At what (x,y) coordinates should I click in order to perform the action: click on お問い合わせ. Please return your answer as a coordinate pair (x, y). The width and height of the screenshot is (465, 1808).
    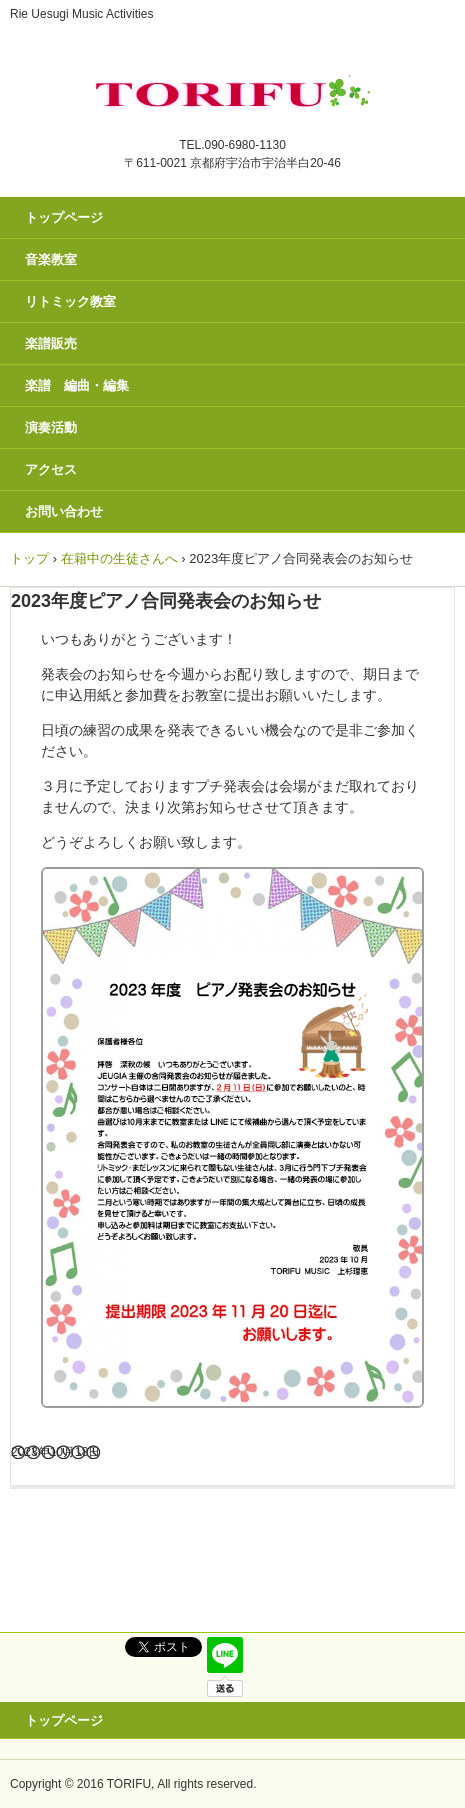
    Looking at the image, I should click on (64, 511).